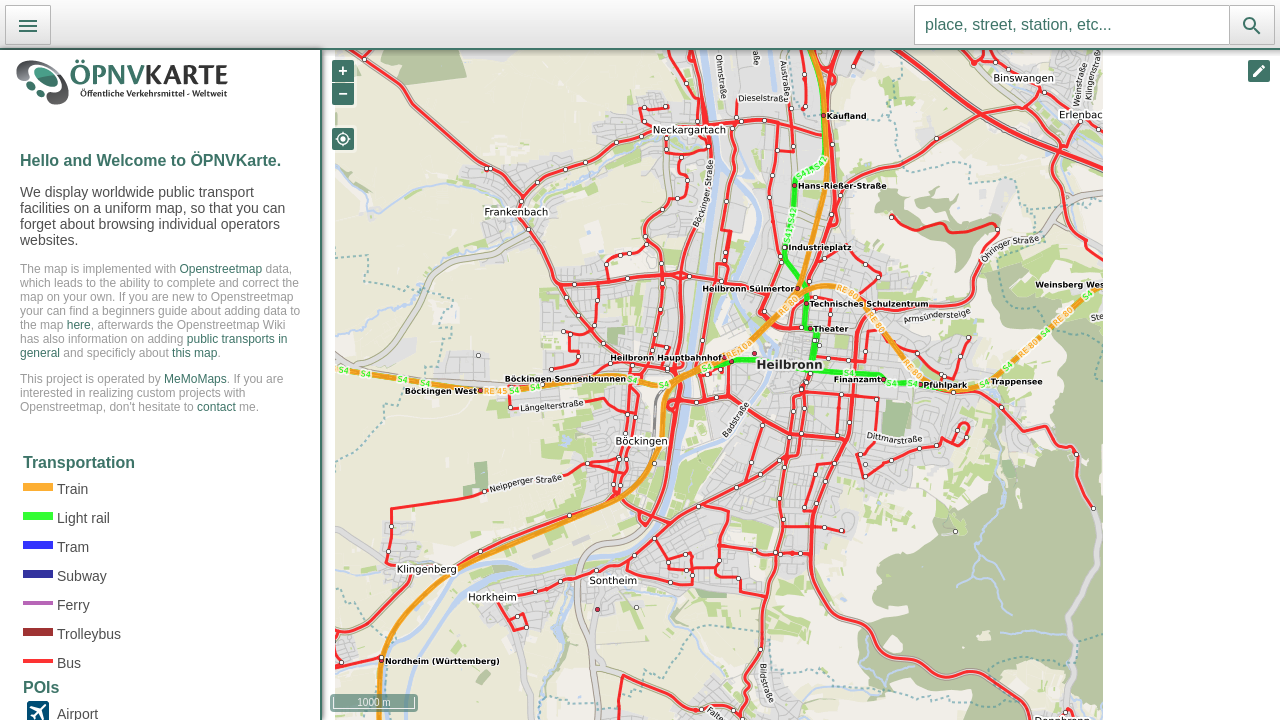 The height and width of the screenshot is (720, 1280). What do you see at coordinates (195, 379) in the screenshot?
I see `MeMoMaps` at bounding box center [195, 379].